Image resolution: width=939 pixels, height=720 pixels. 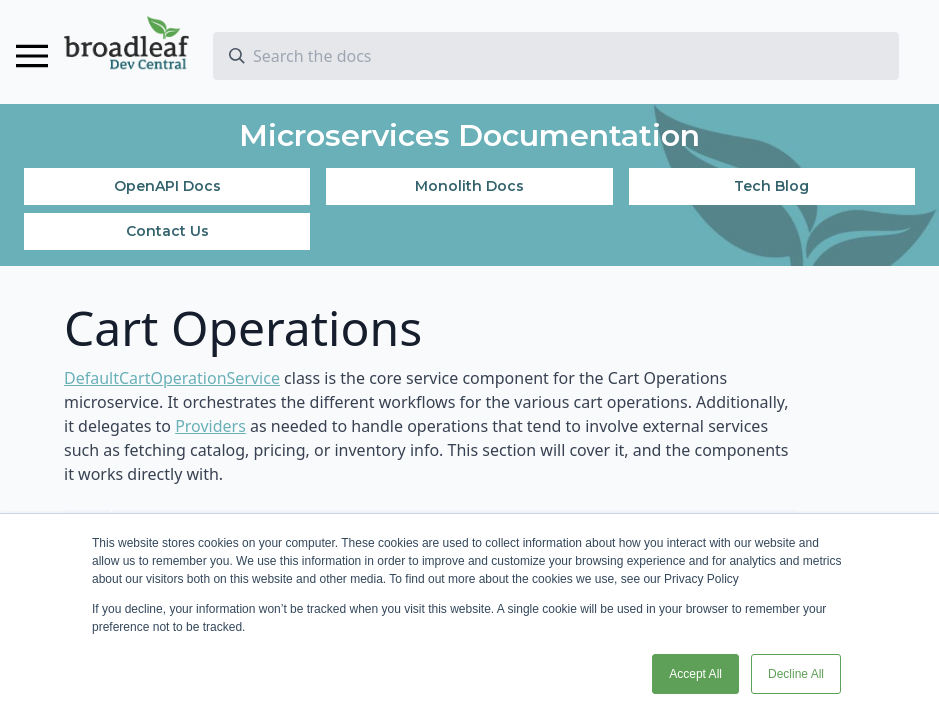 I want to click on Contact Us, so click(x=167, y=231).